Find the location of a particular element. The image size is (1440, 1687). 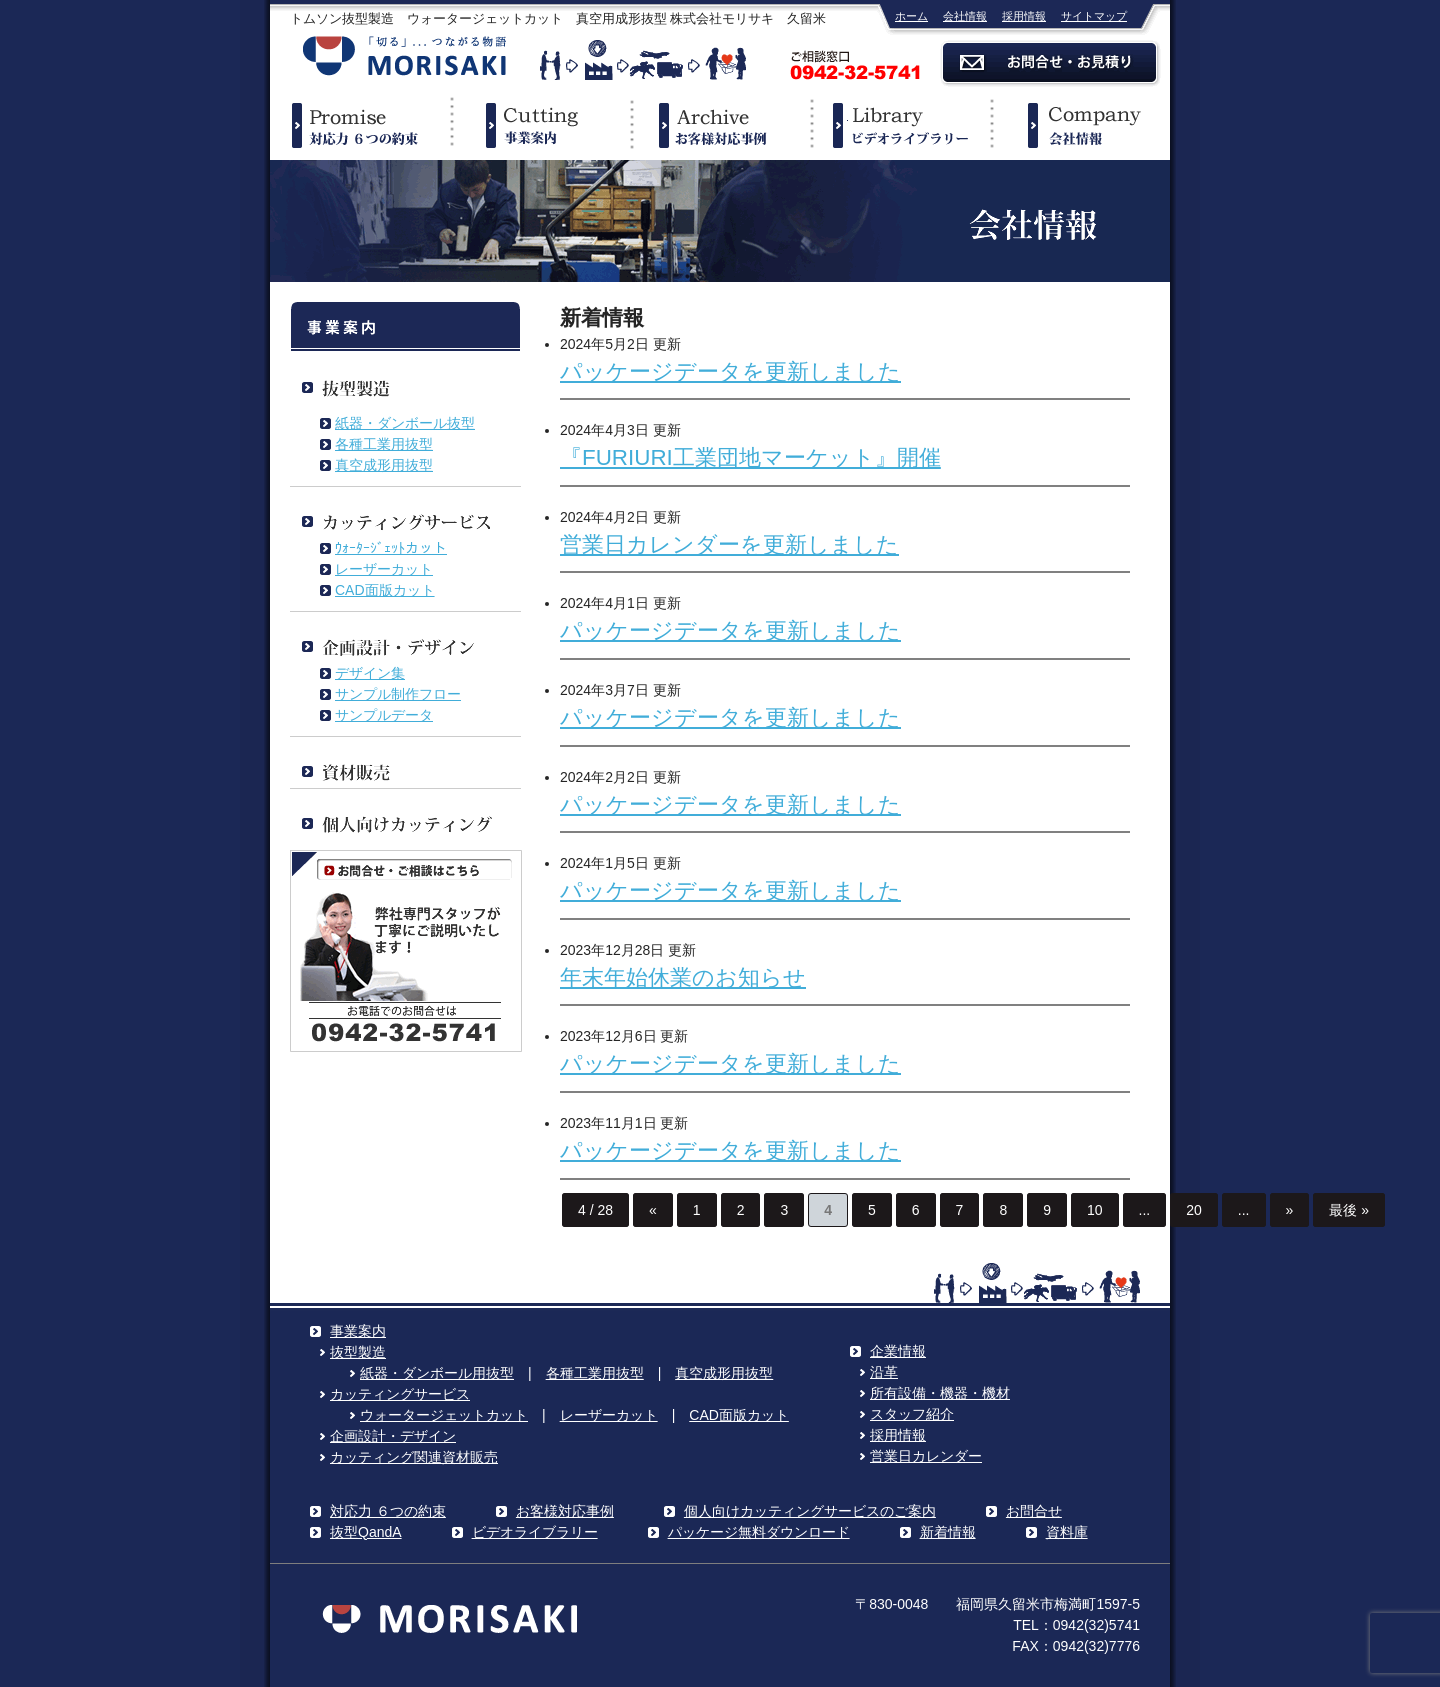

紙器・ダンボール抜型 is located at coordinates (405, 423).